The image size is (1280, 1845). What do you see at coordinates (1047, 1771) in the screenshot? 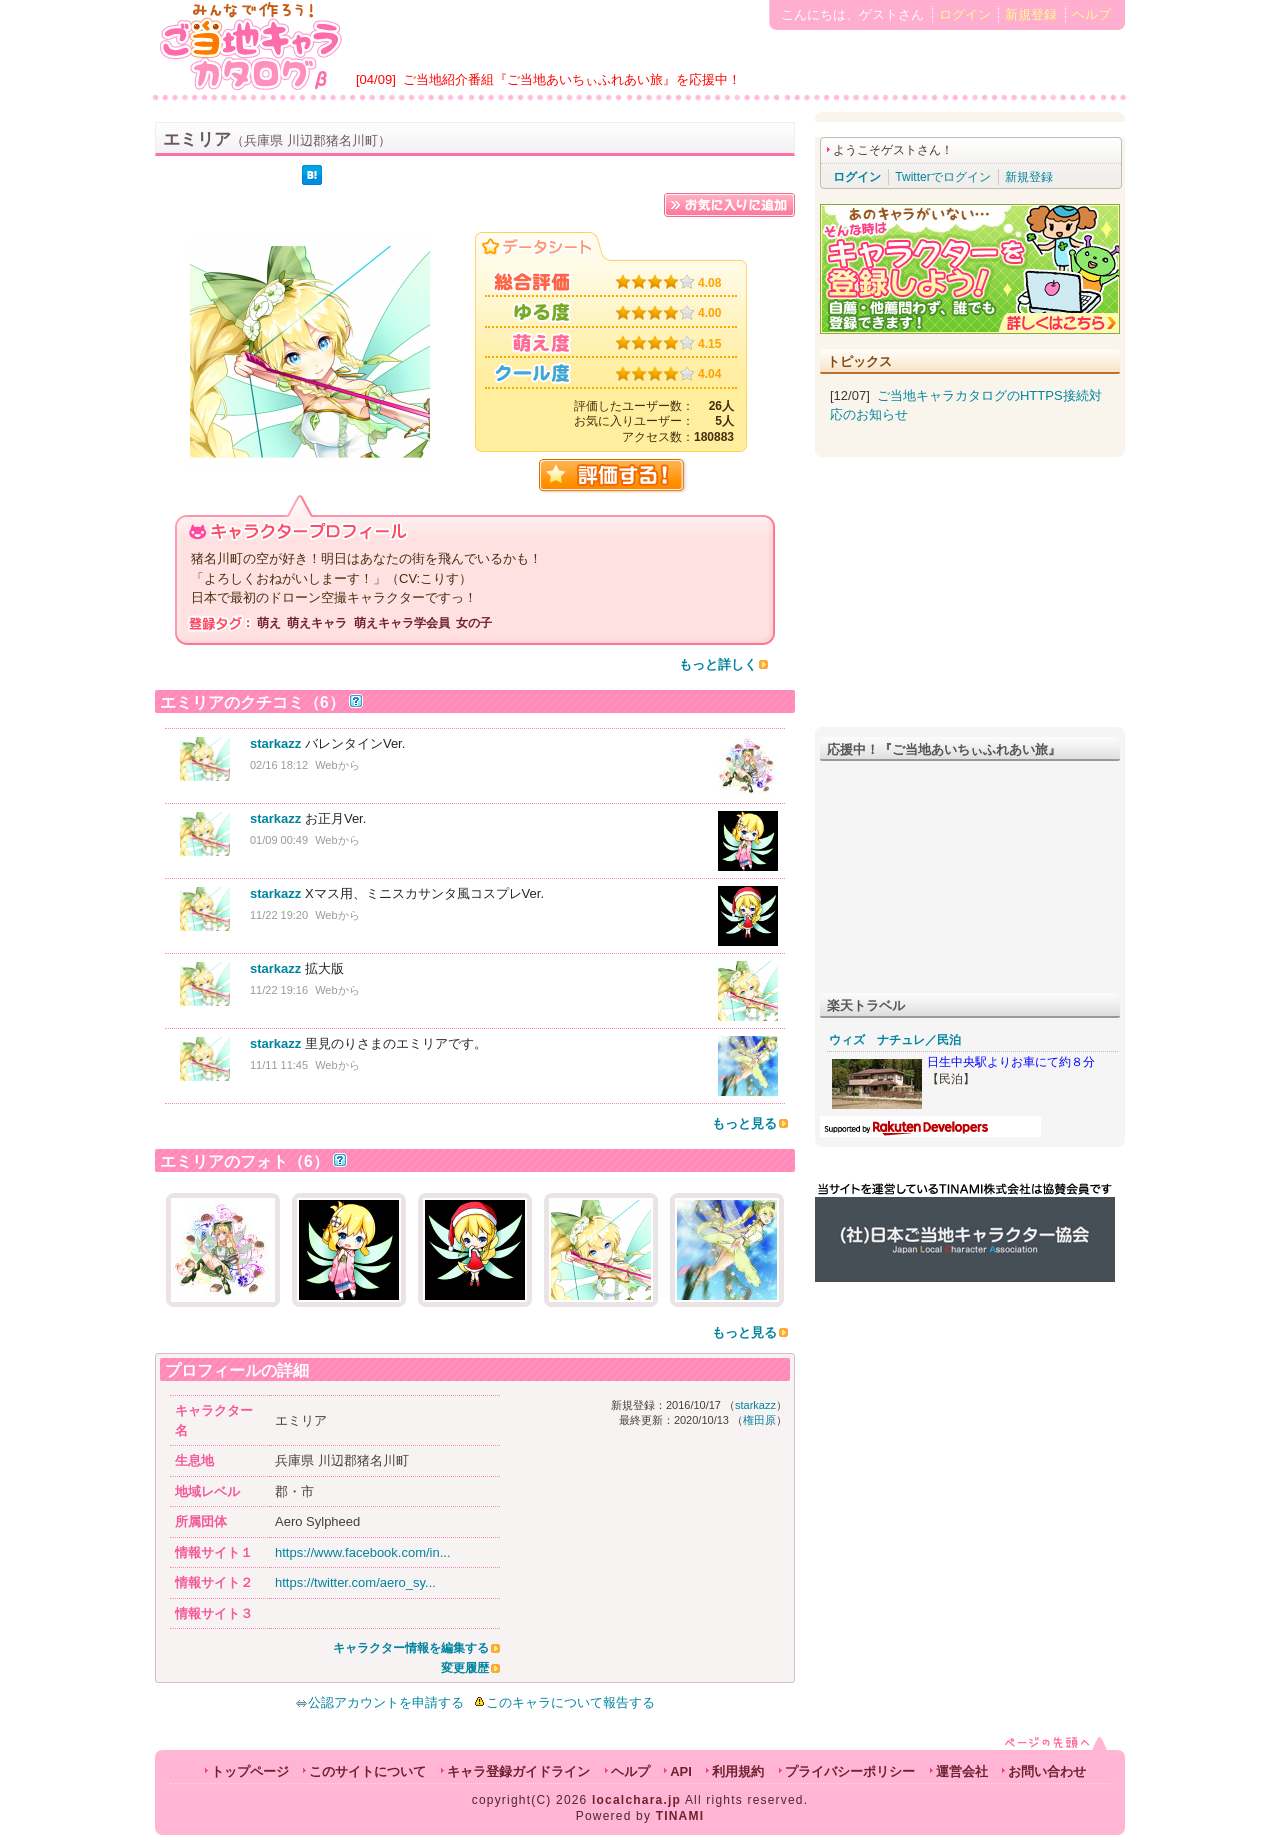
I see `お問い合わせ` at bounding box center [1047, 1771].